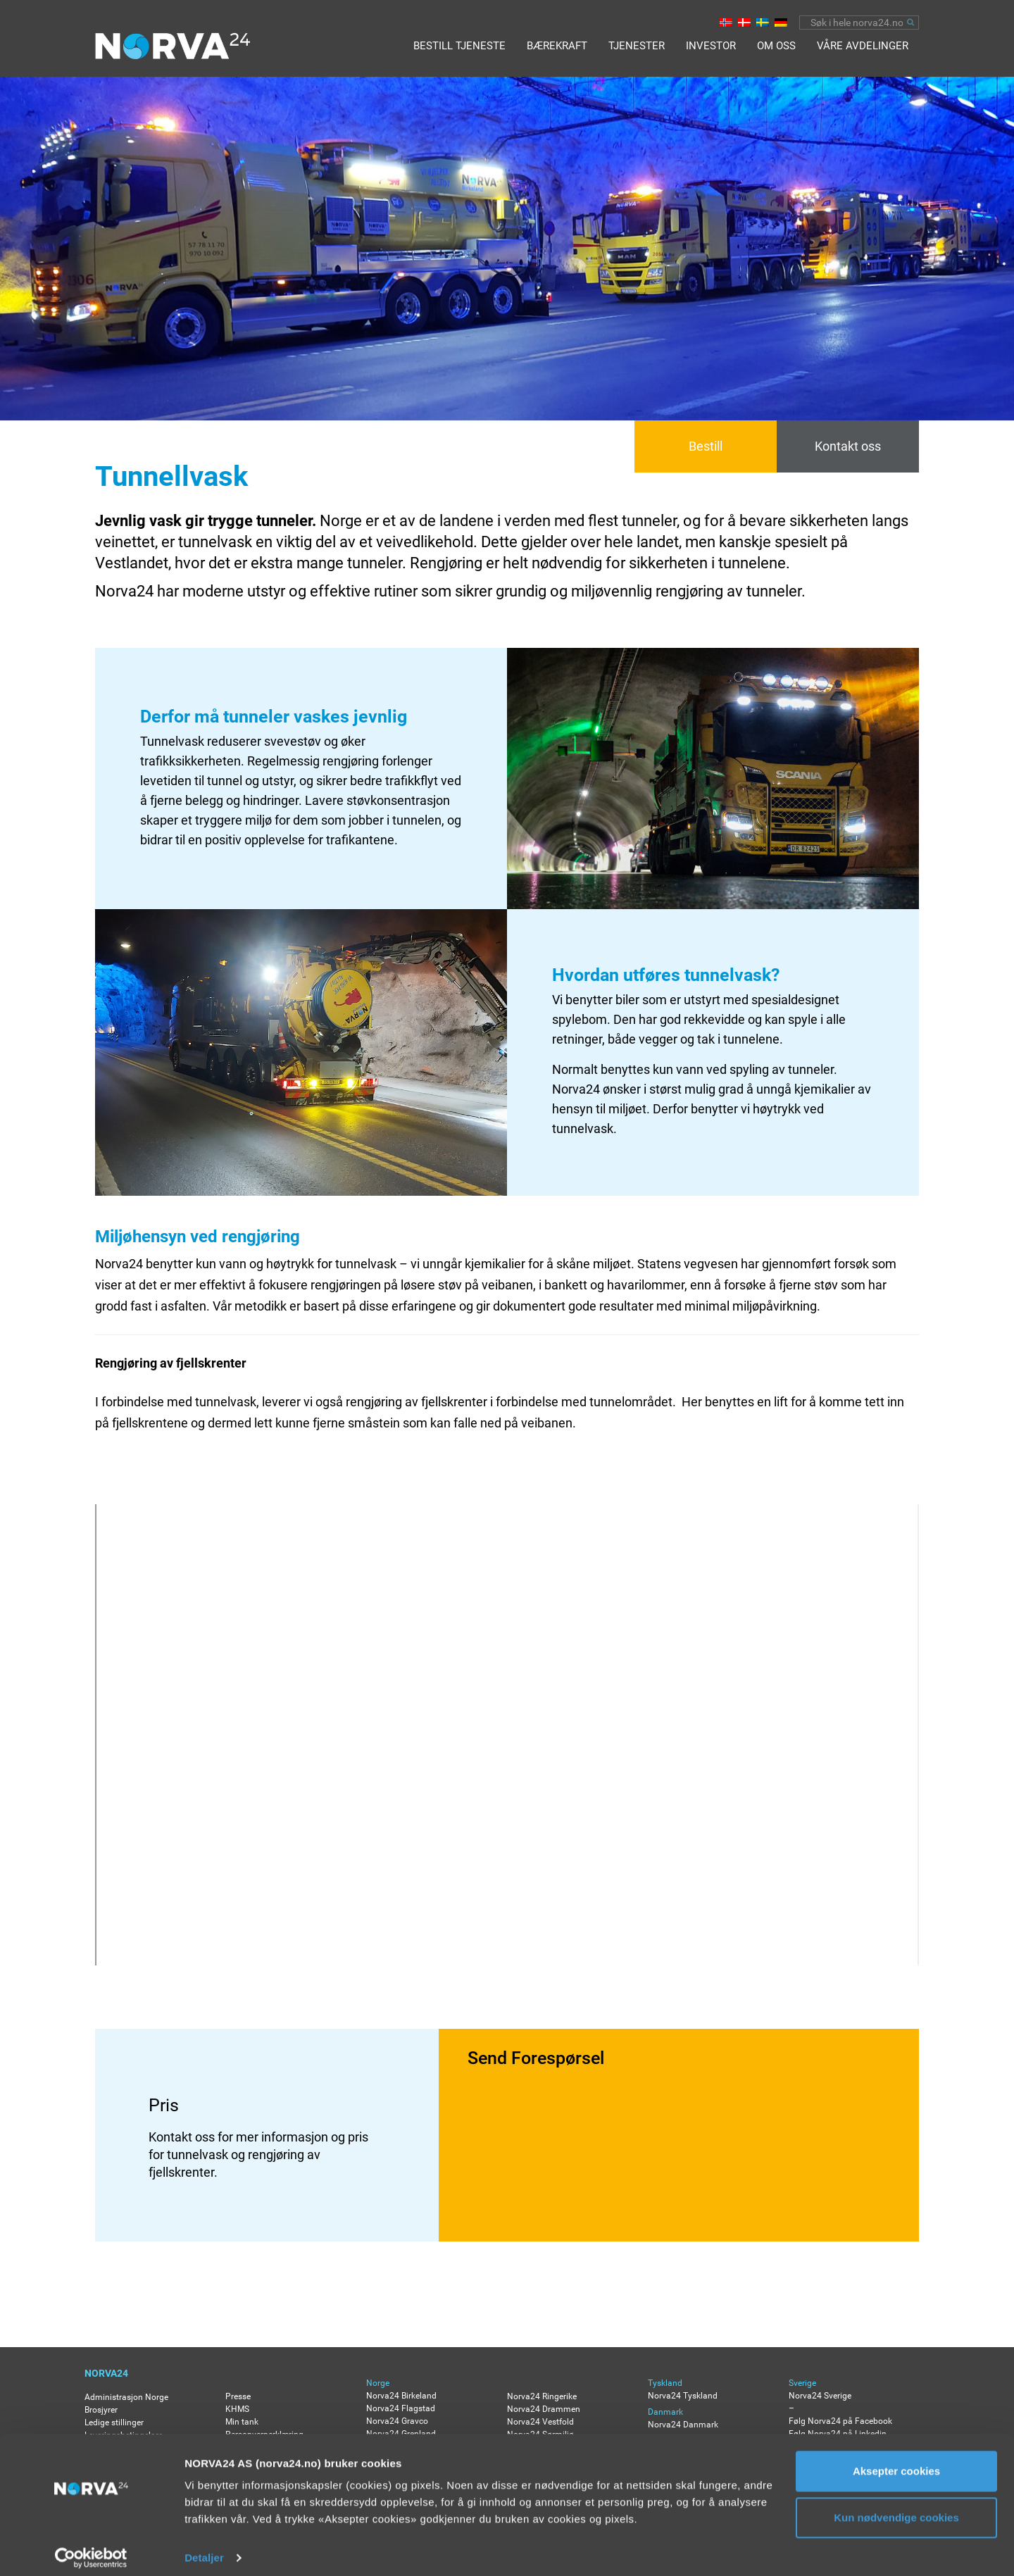 The height and width of the screenshot is (2576, 1014). Describe the element at coordinates (459, 45) in the screenshot. I see `BESTILL TJENESTE` at that location.